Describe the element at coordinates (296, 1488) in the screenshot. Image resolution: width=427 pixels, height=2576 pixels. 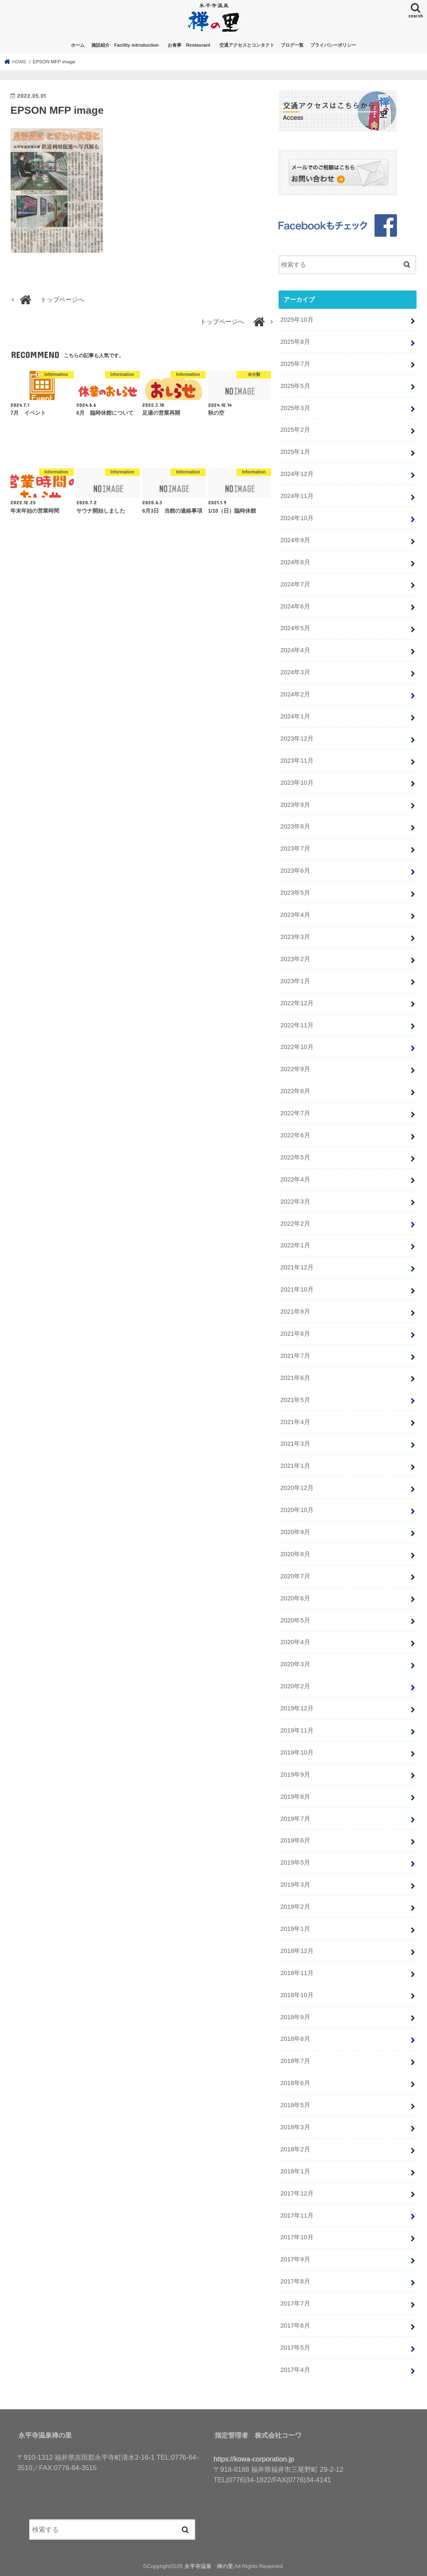
I see `2020年12月` at that location.